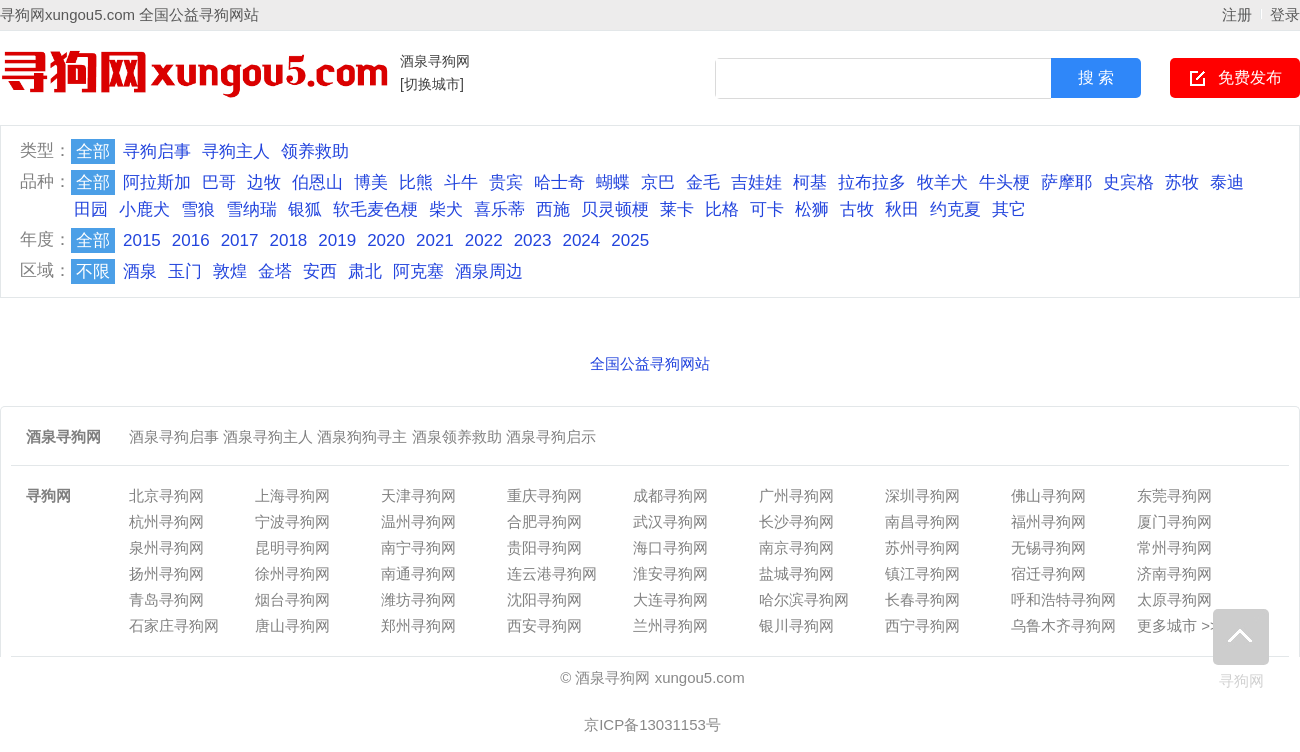  I want to click on 海口寻狗网, so click(670, 547).